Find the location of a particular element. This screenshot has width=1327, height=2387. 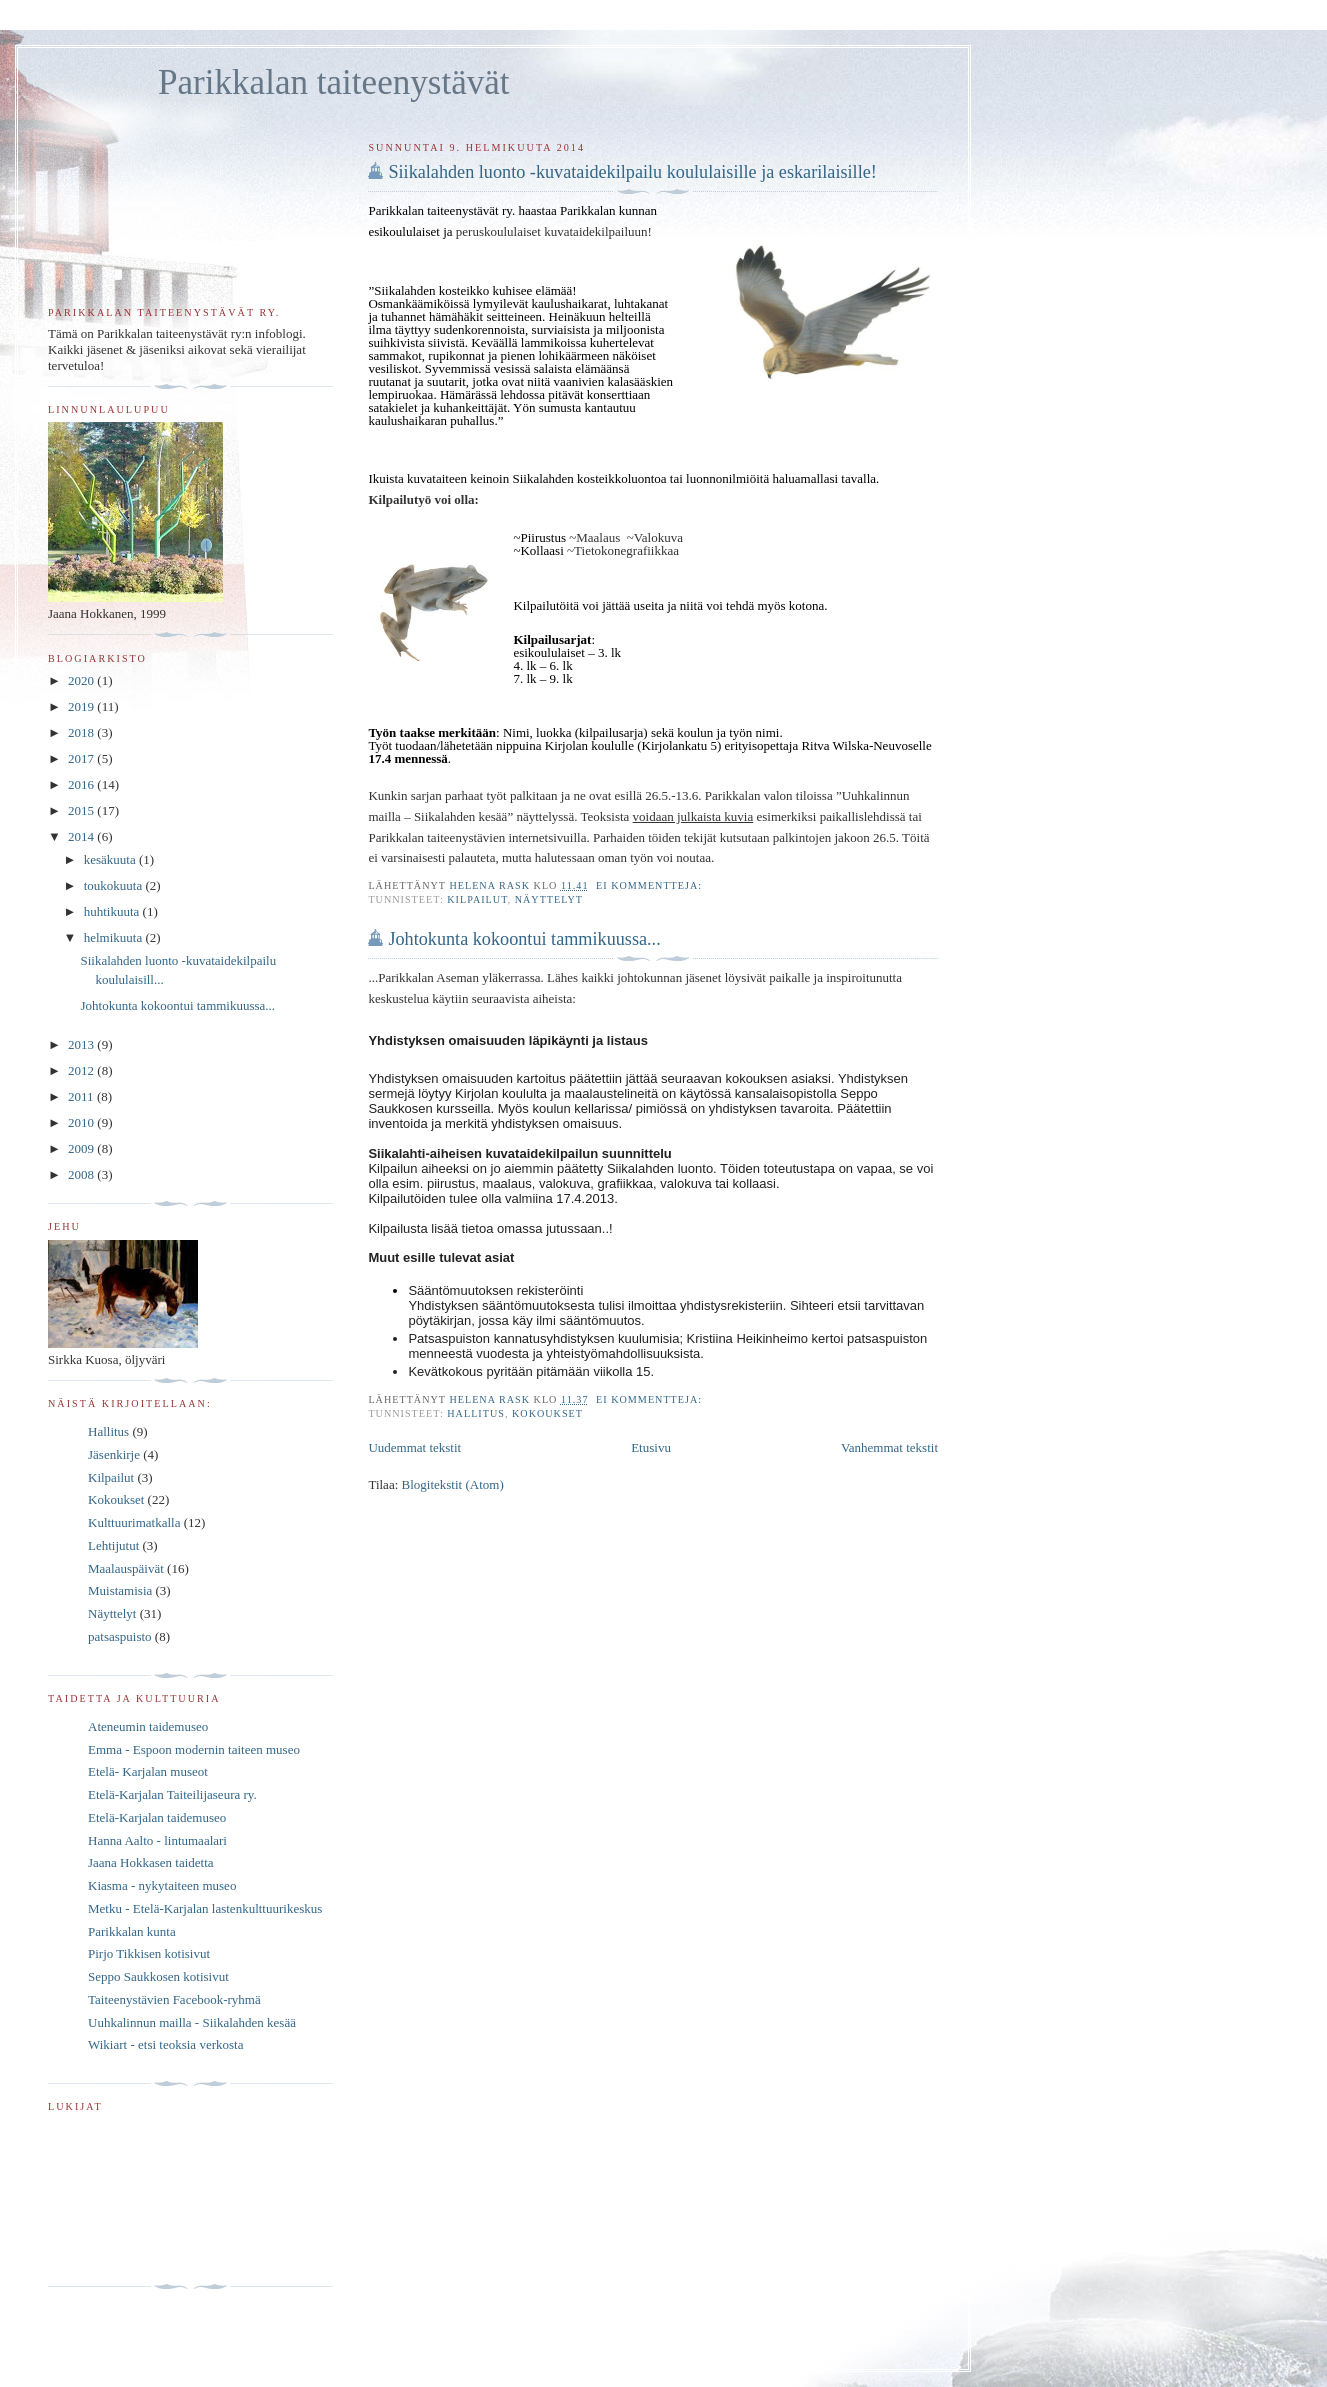

Hanna Aalto - lintumaalari is located at coordinates (157, 1840).